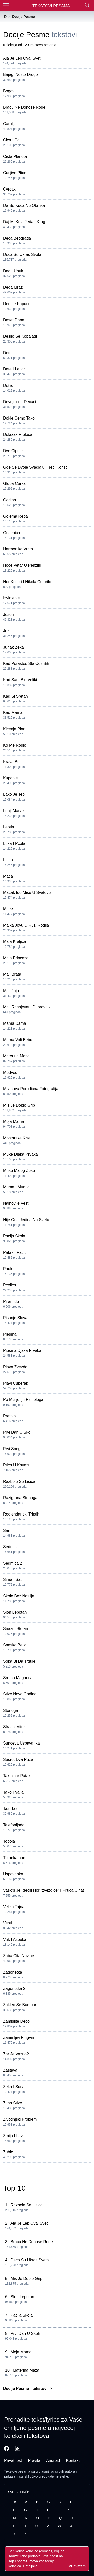  I want to click on Glupa Curka, so click(14, 483).